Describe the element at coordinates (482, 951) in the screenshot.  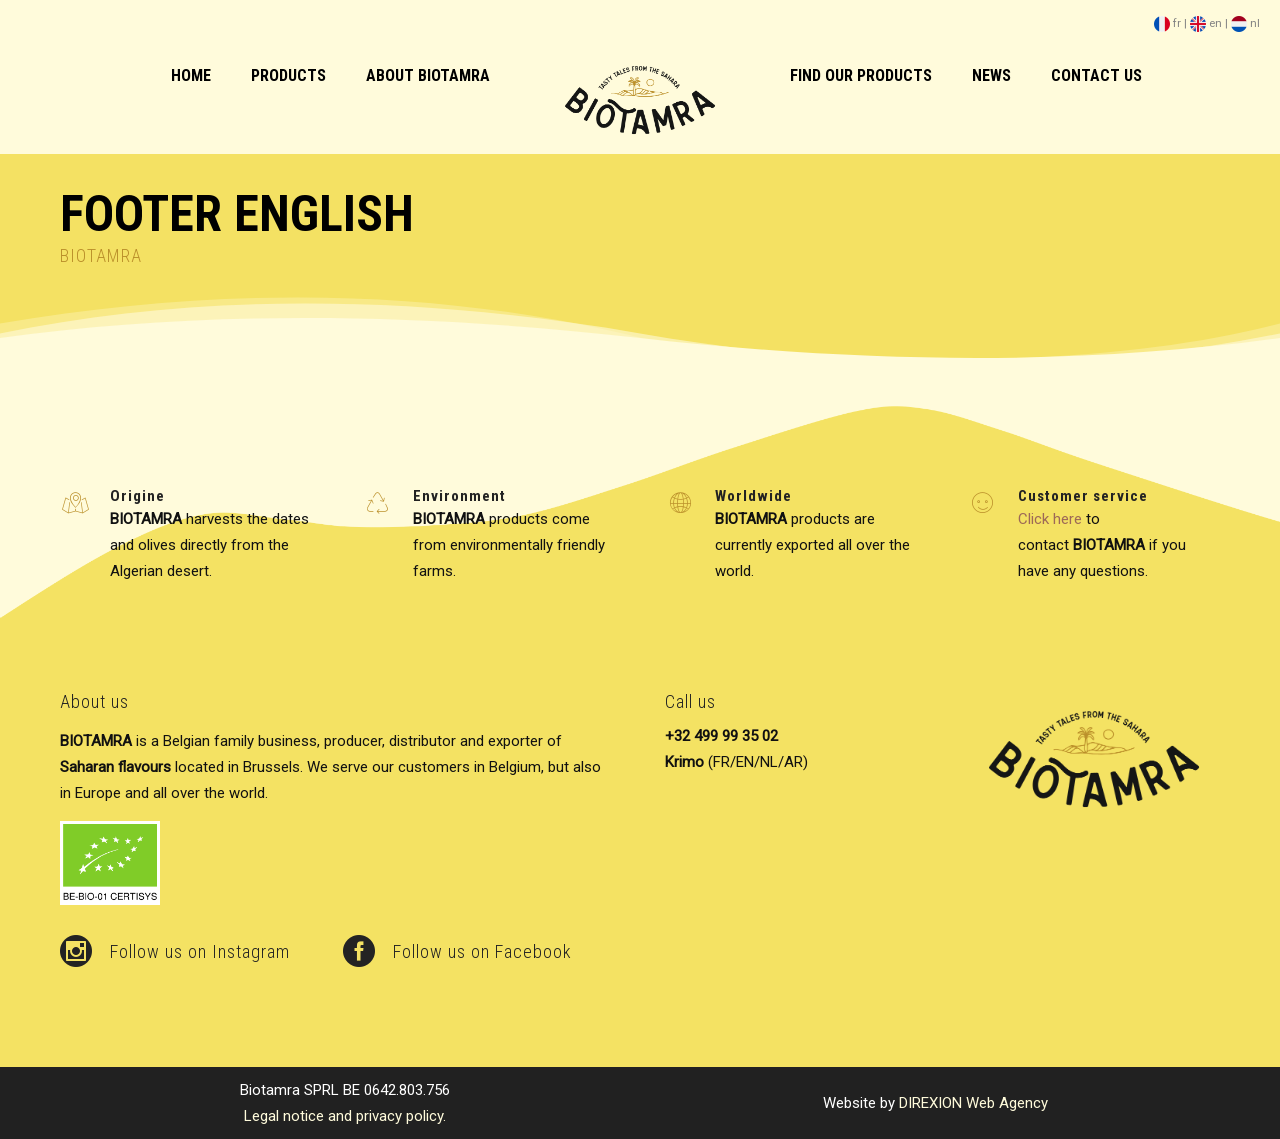
I see `Follow us on Facebook` at that location.